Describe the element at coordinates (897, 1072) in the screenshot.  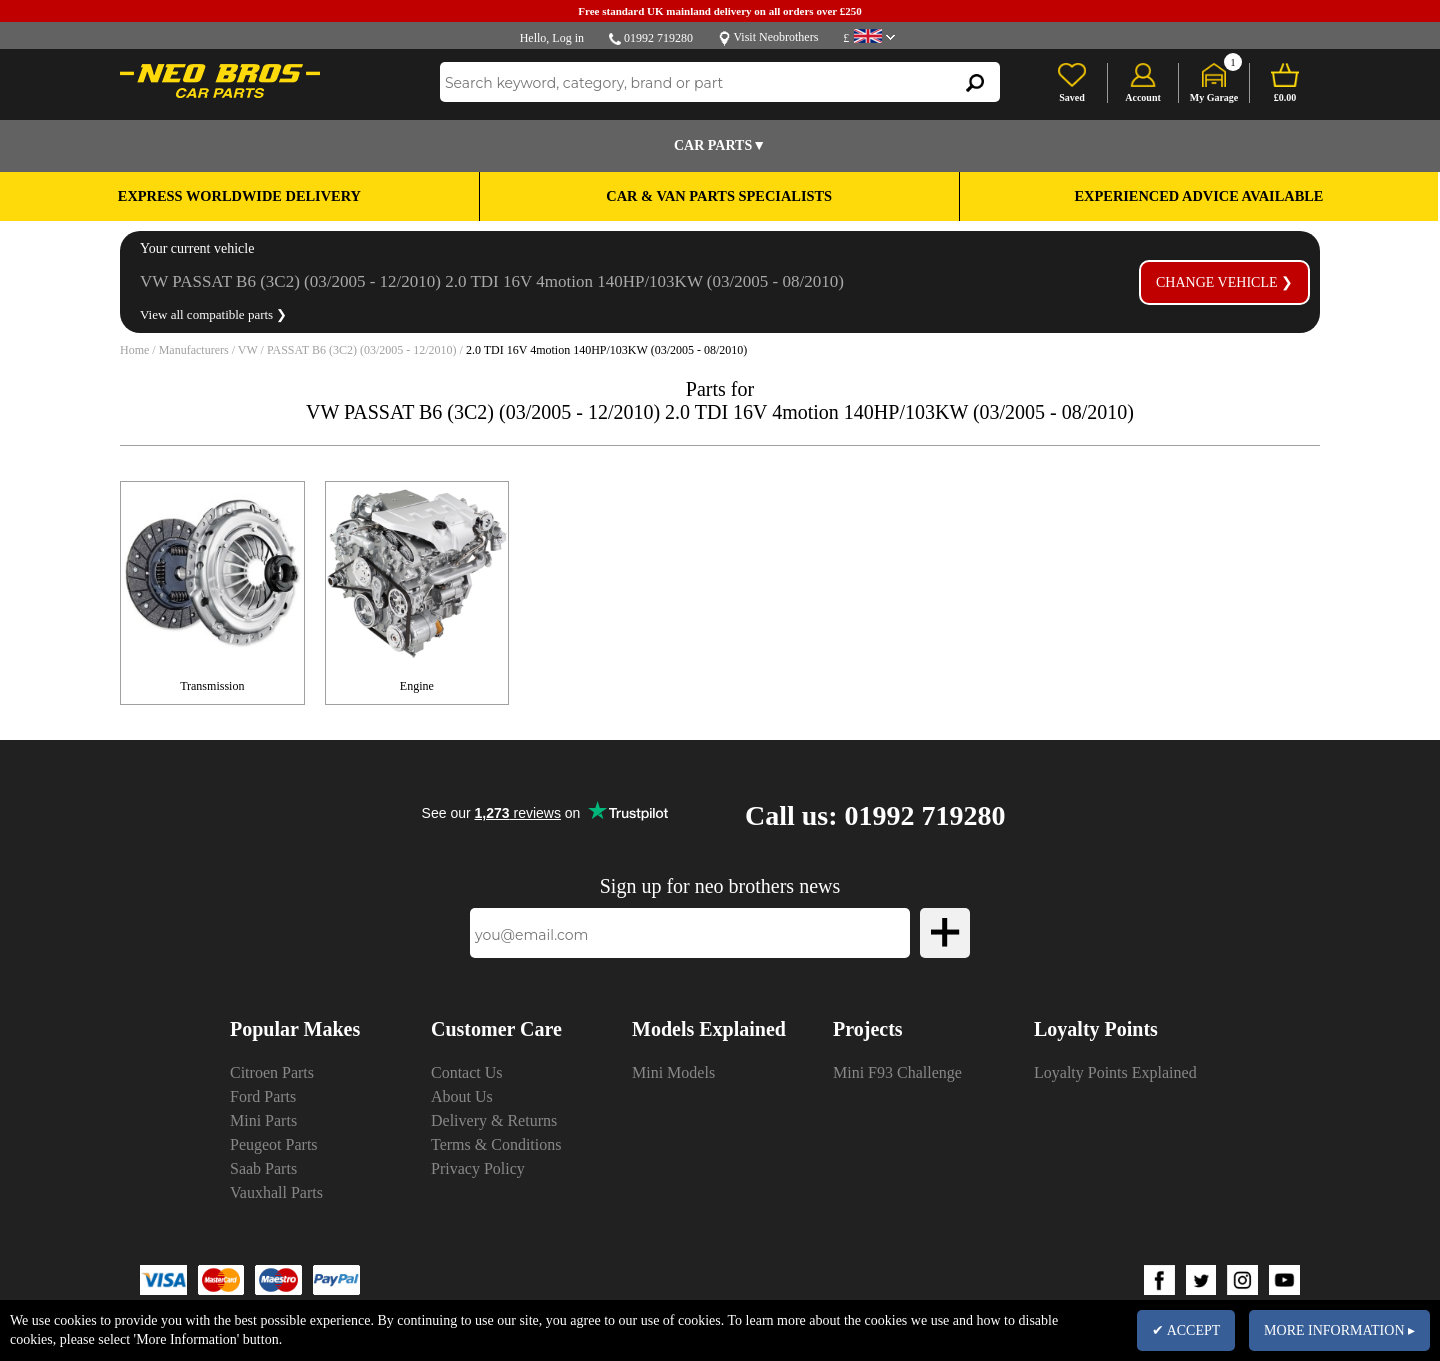
I see `Mini F93 Challenge` at that location.